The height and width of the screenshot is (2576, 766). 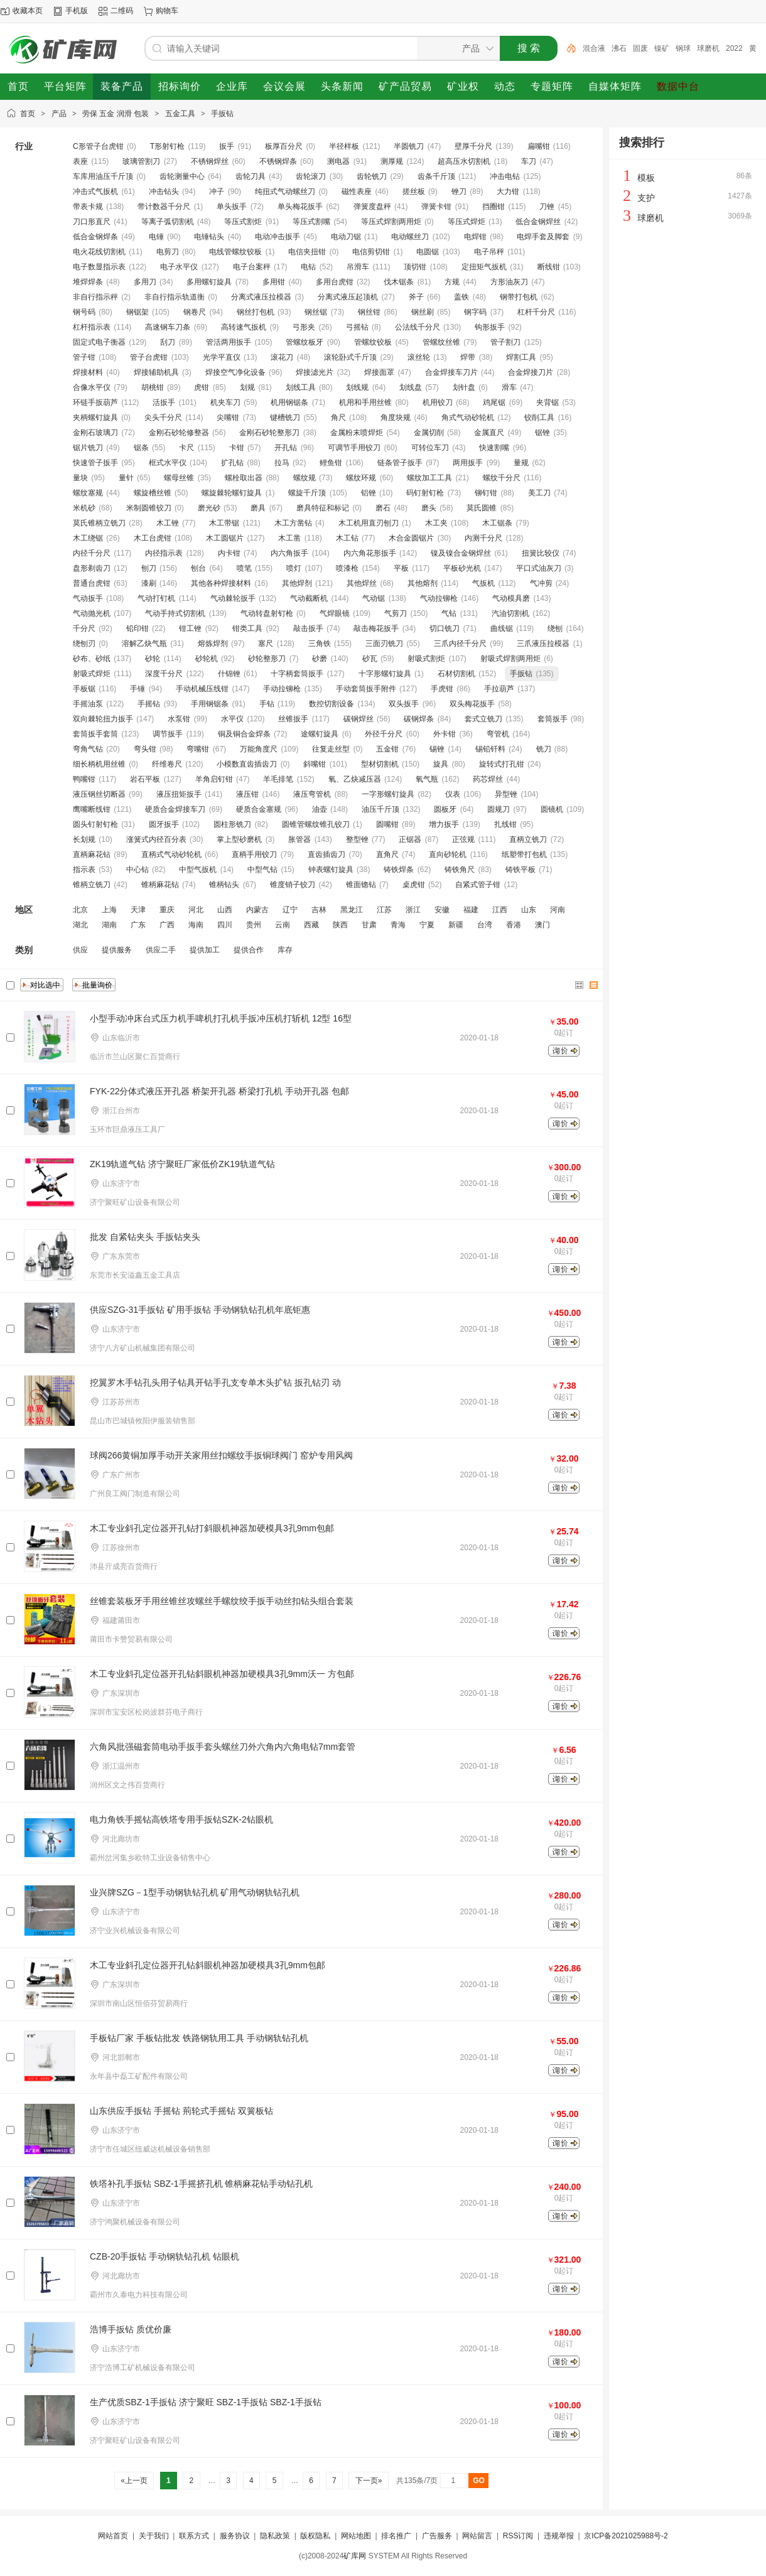 What do you see at coordinates (175, 809) in the screenshot?
I see `硬质合金焊接车刀` at bounding box center [175, 809].